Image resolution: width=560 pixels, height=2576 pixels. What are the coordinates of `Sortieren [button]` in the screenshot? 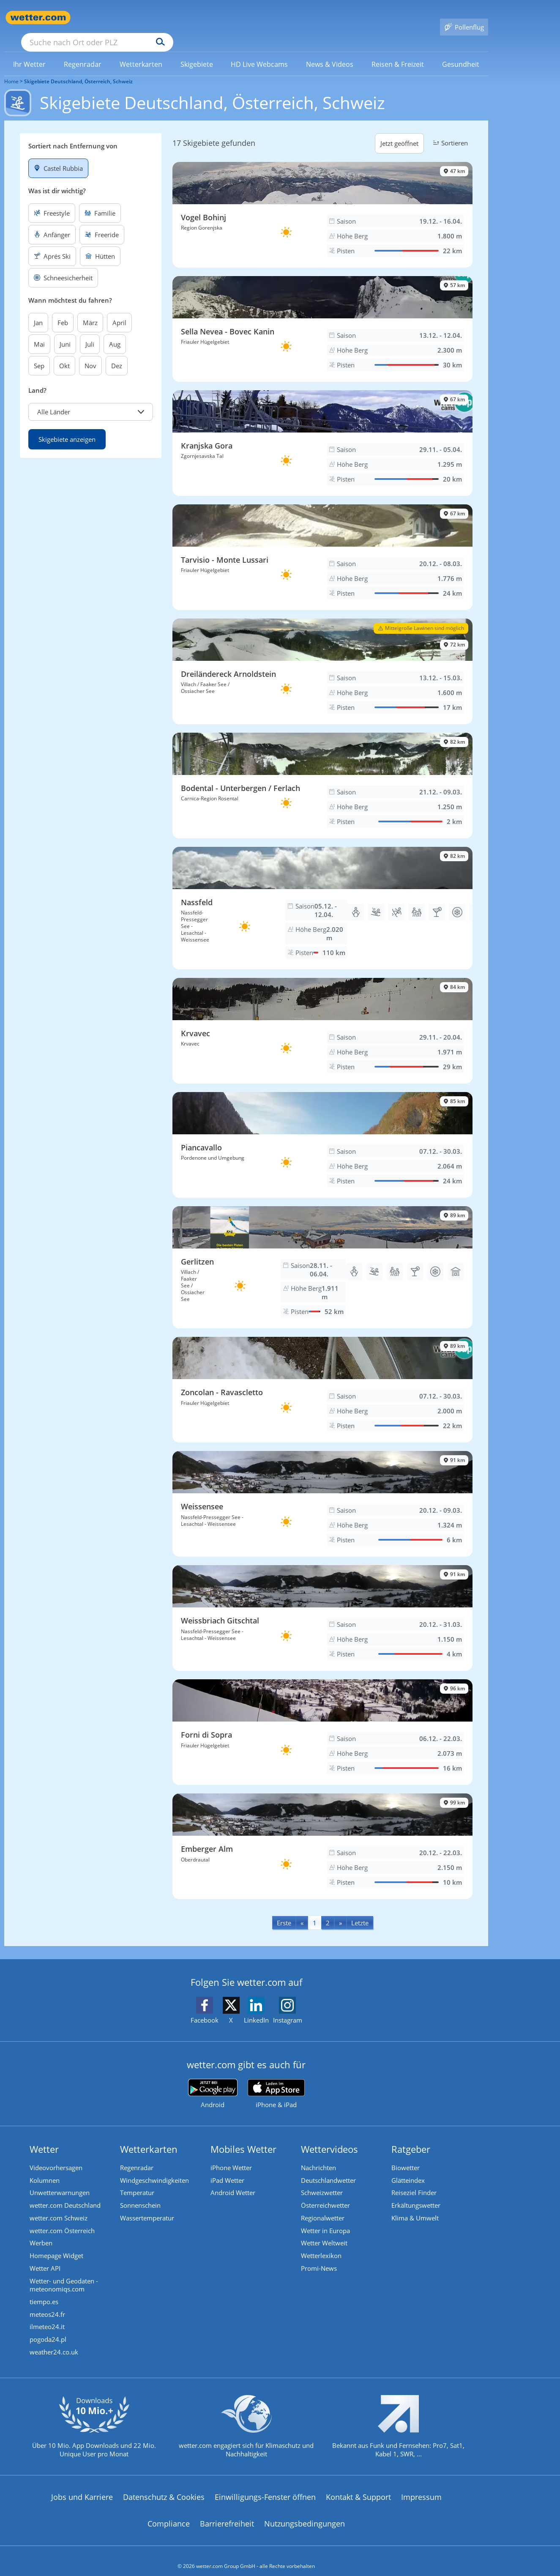 It's located at (449, 130).